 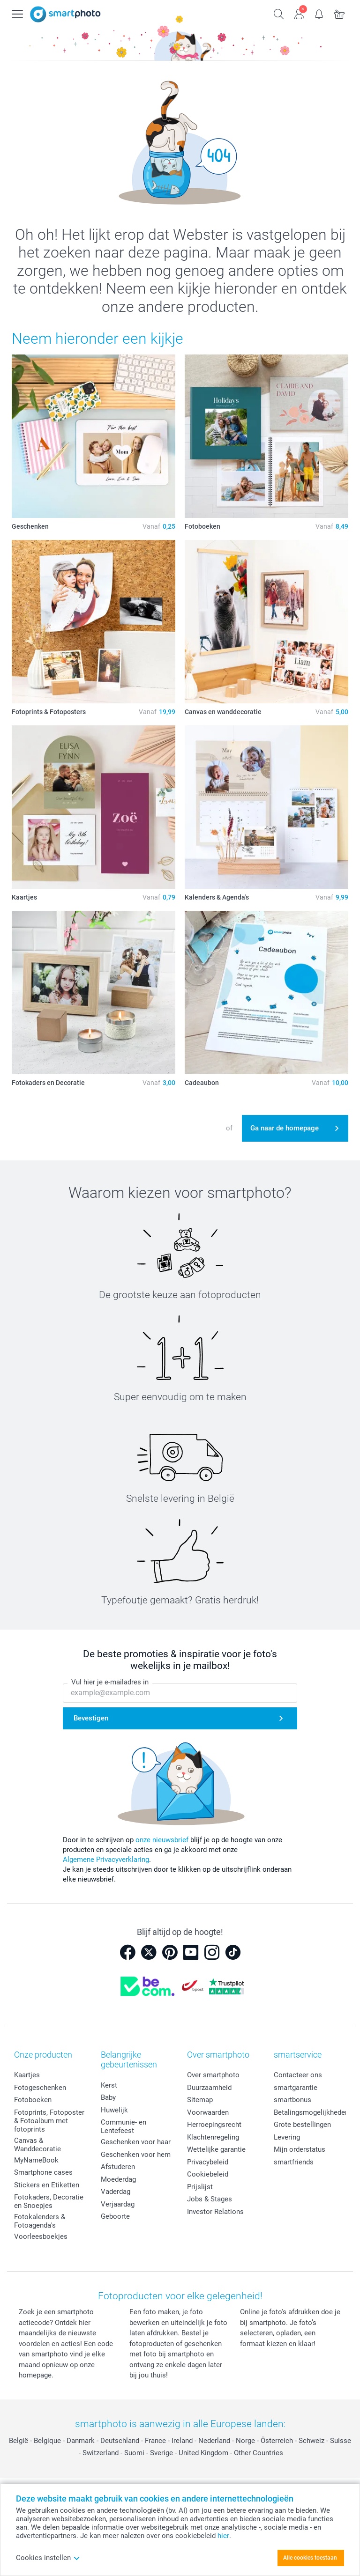 What do you see at coordinates (310, 2557) in the screenshot?
I see `Alle cookies toestaan` at bounding box center [310, 2557].